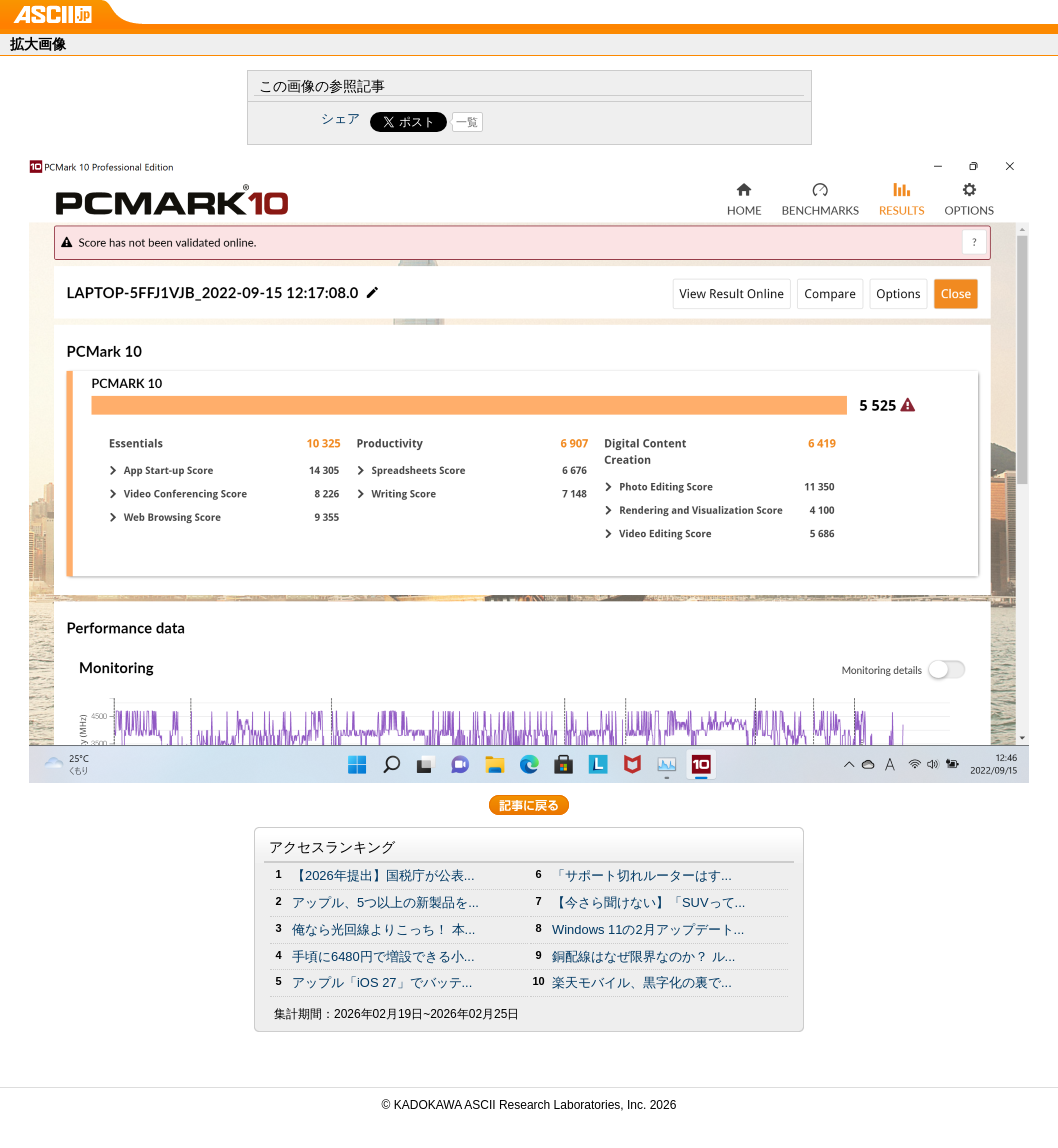 This screenshot has width=1058, height=1148. What do you see at coordinates (383, 956) in the screenshot?
I see `手頃に6480円で増設できる小...` at bounding box center [383, 956].